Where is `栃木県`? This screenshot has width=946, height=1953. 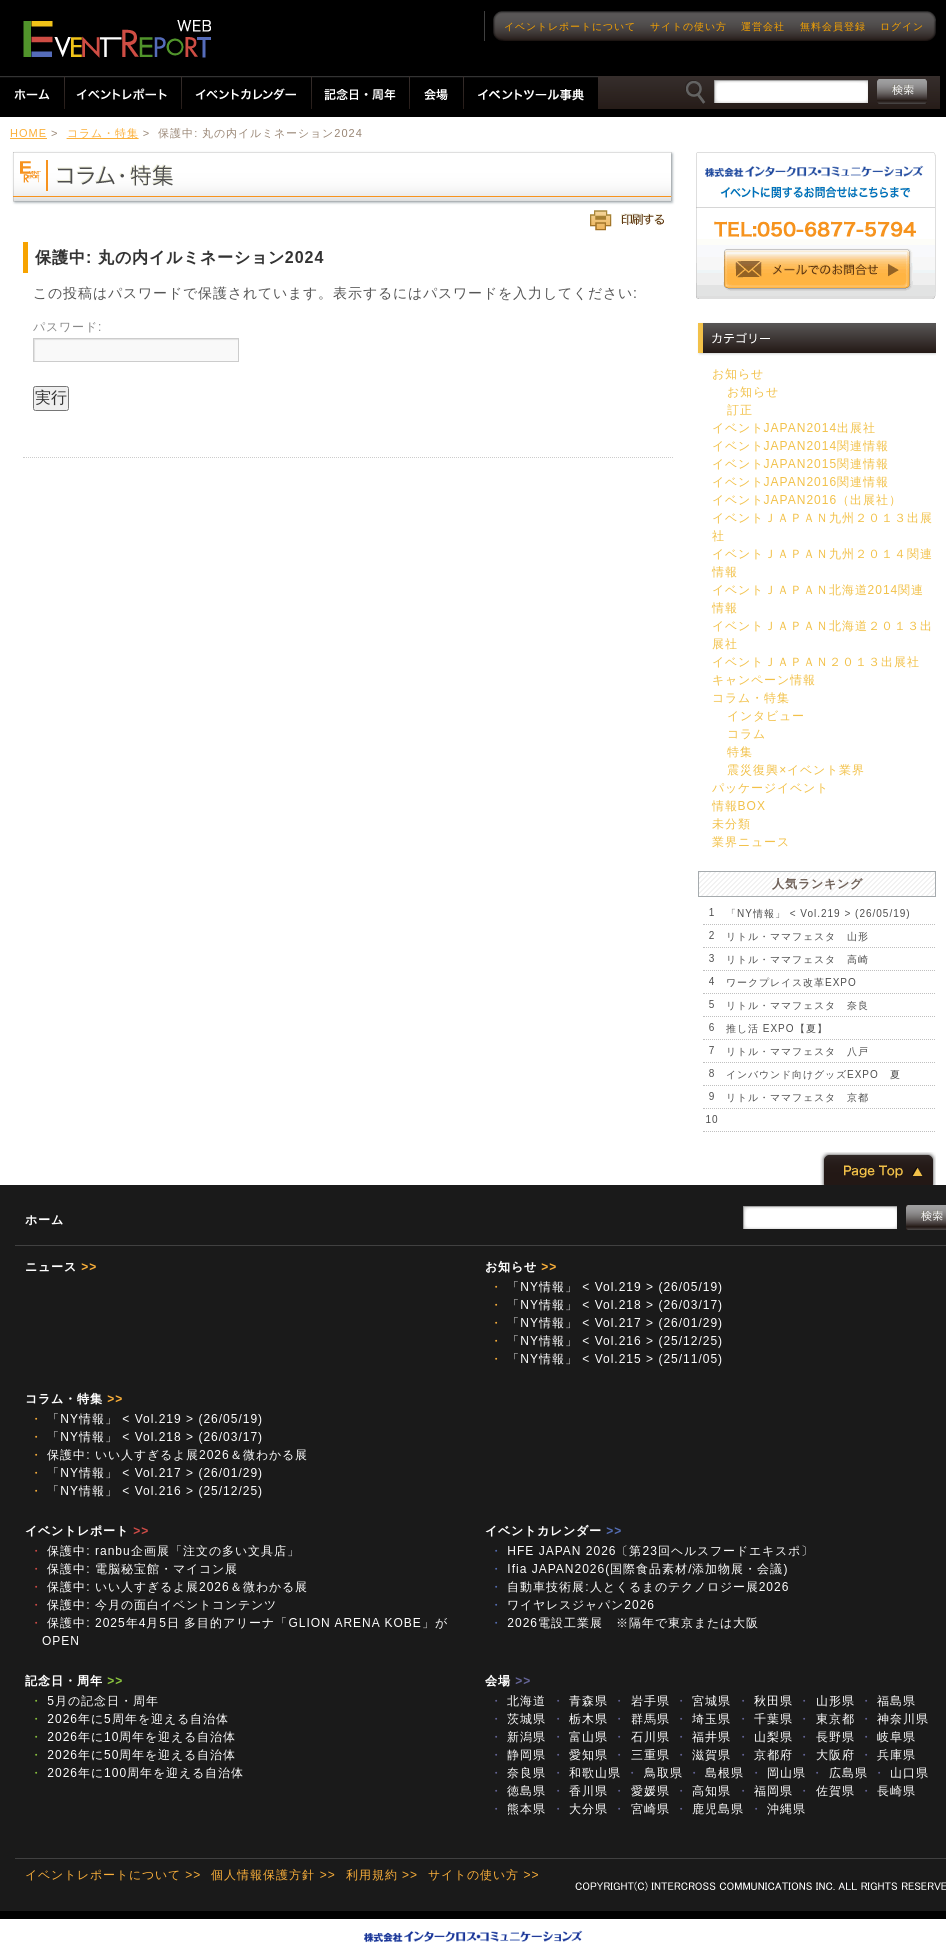
栃木県 is located at coordinates (580, 1719).